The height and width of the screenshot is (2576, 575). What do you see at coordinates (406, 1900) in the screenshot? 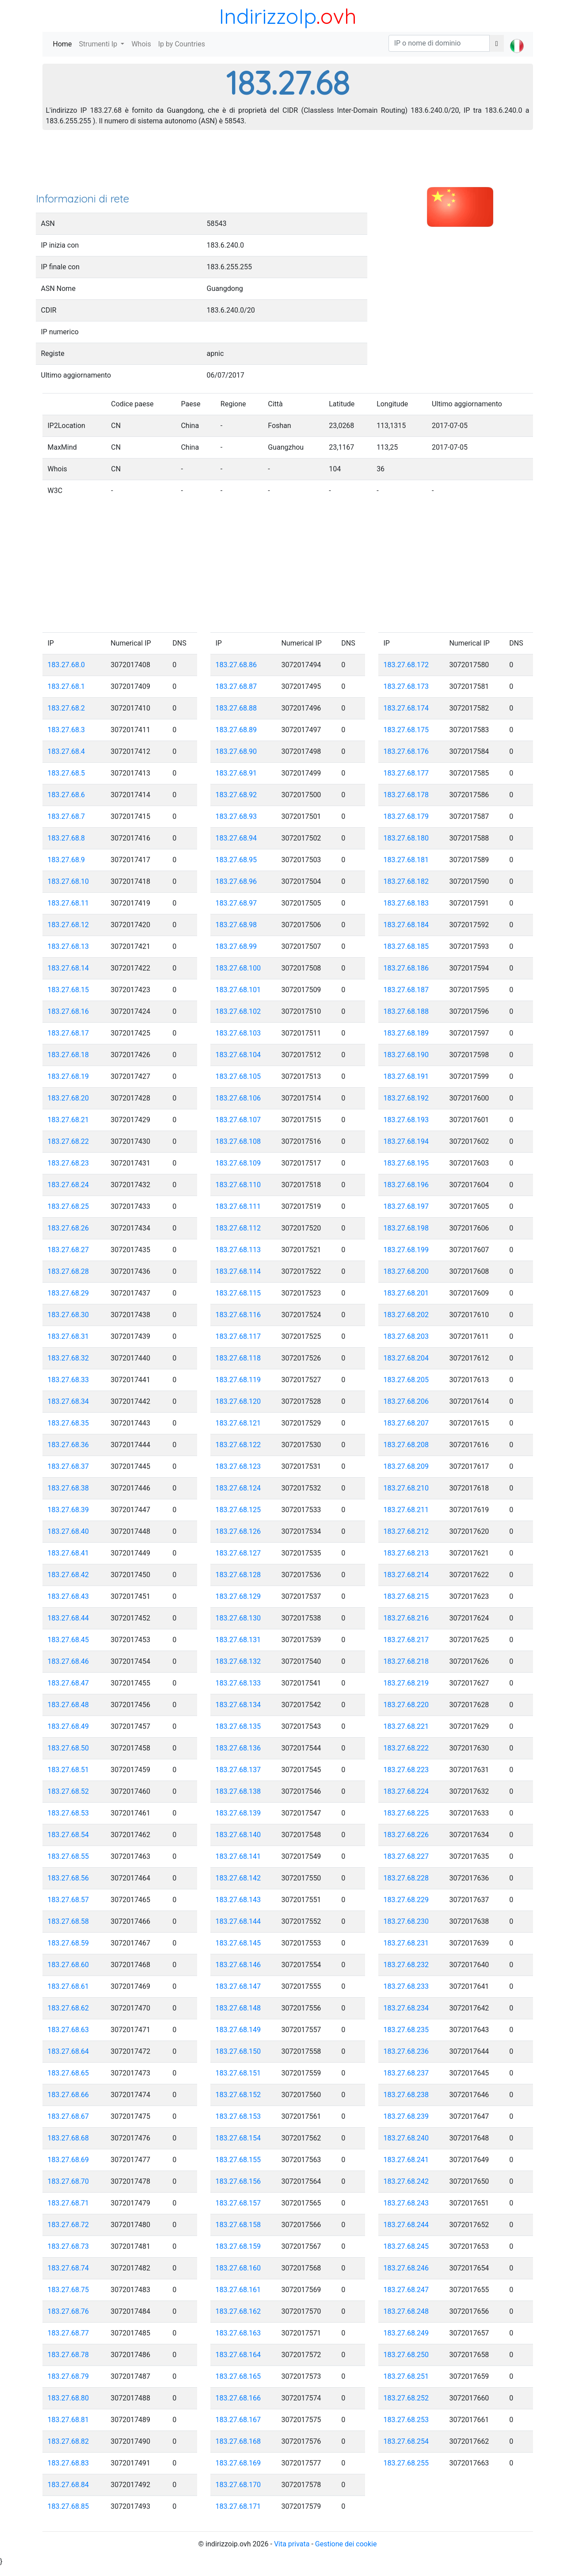
I see `183.27.68.229` at bounding box center [406, 1900].